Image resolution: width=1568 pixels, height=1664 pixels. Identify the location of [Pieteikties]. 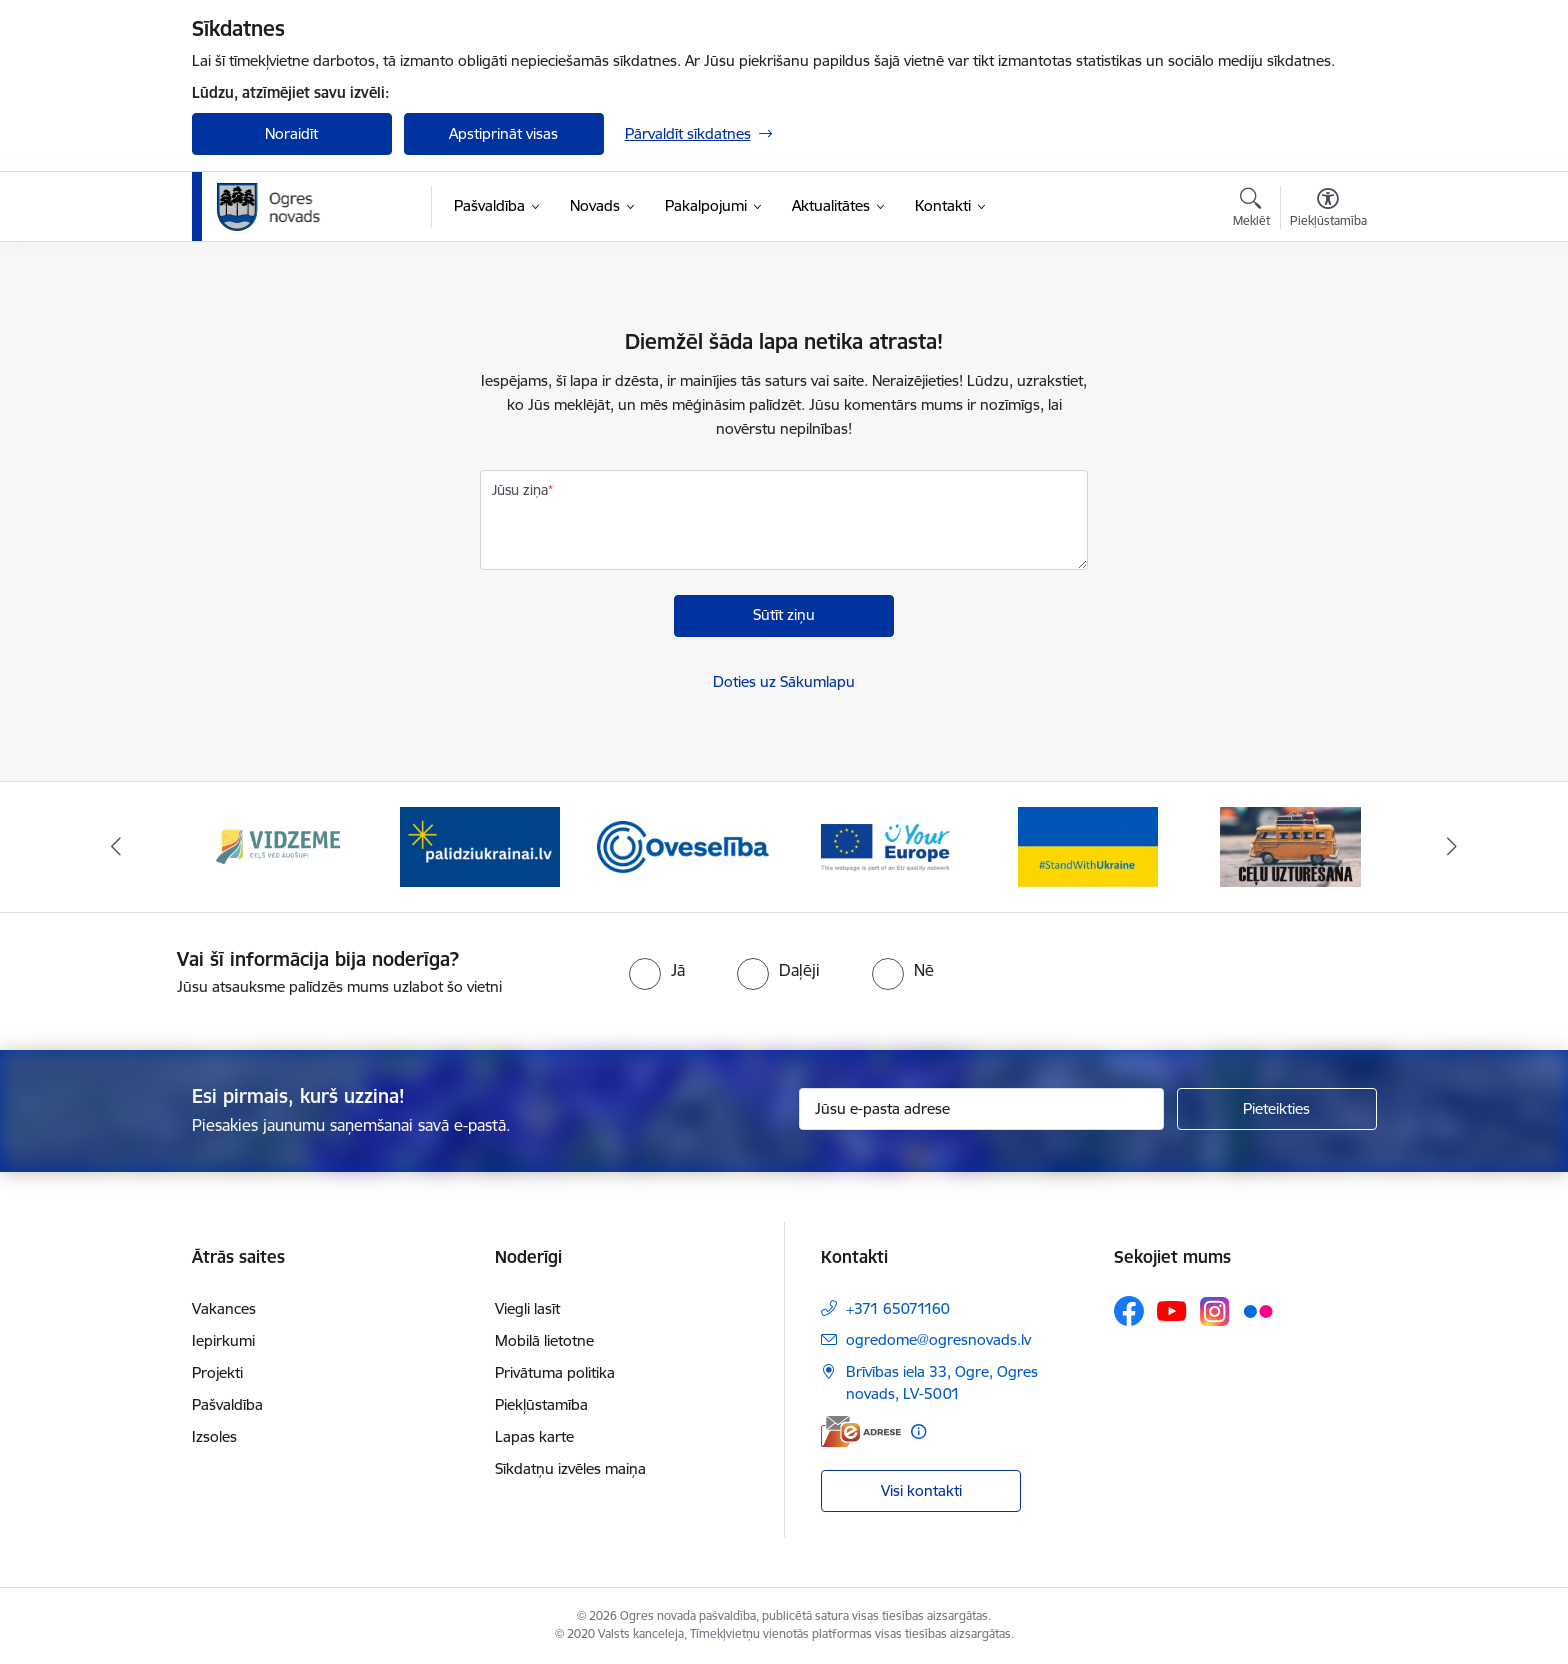
(1277, 1109).